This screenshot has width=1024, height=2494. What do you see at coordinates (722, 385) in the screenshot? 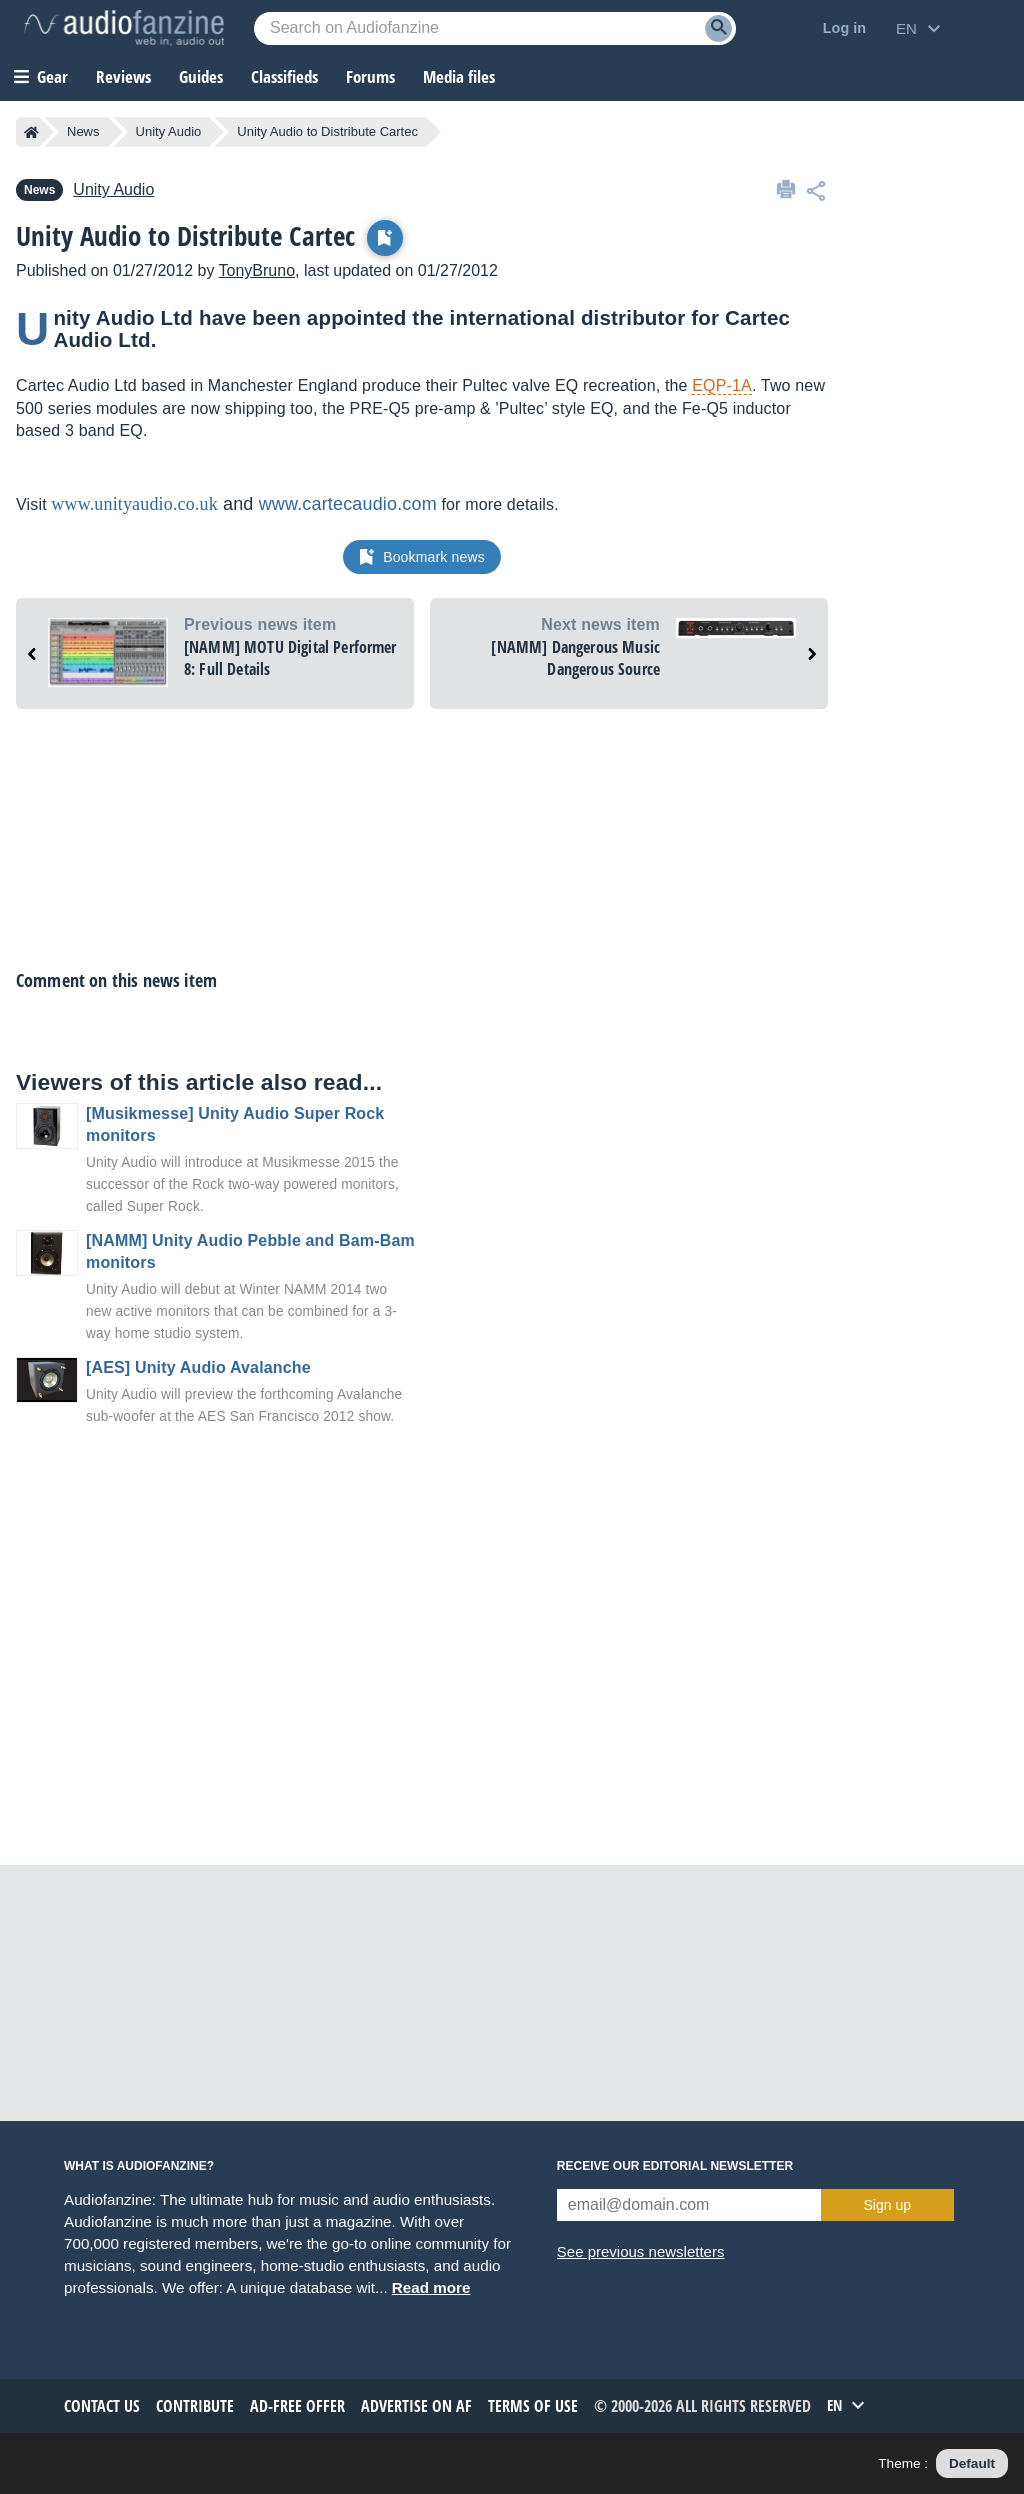
I see `EQP-1A` at bounding box center [722, 385].